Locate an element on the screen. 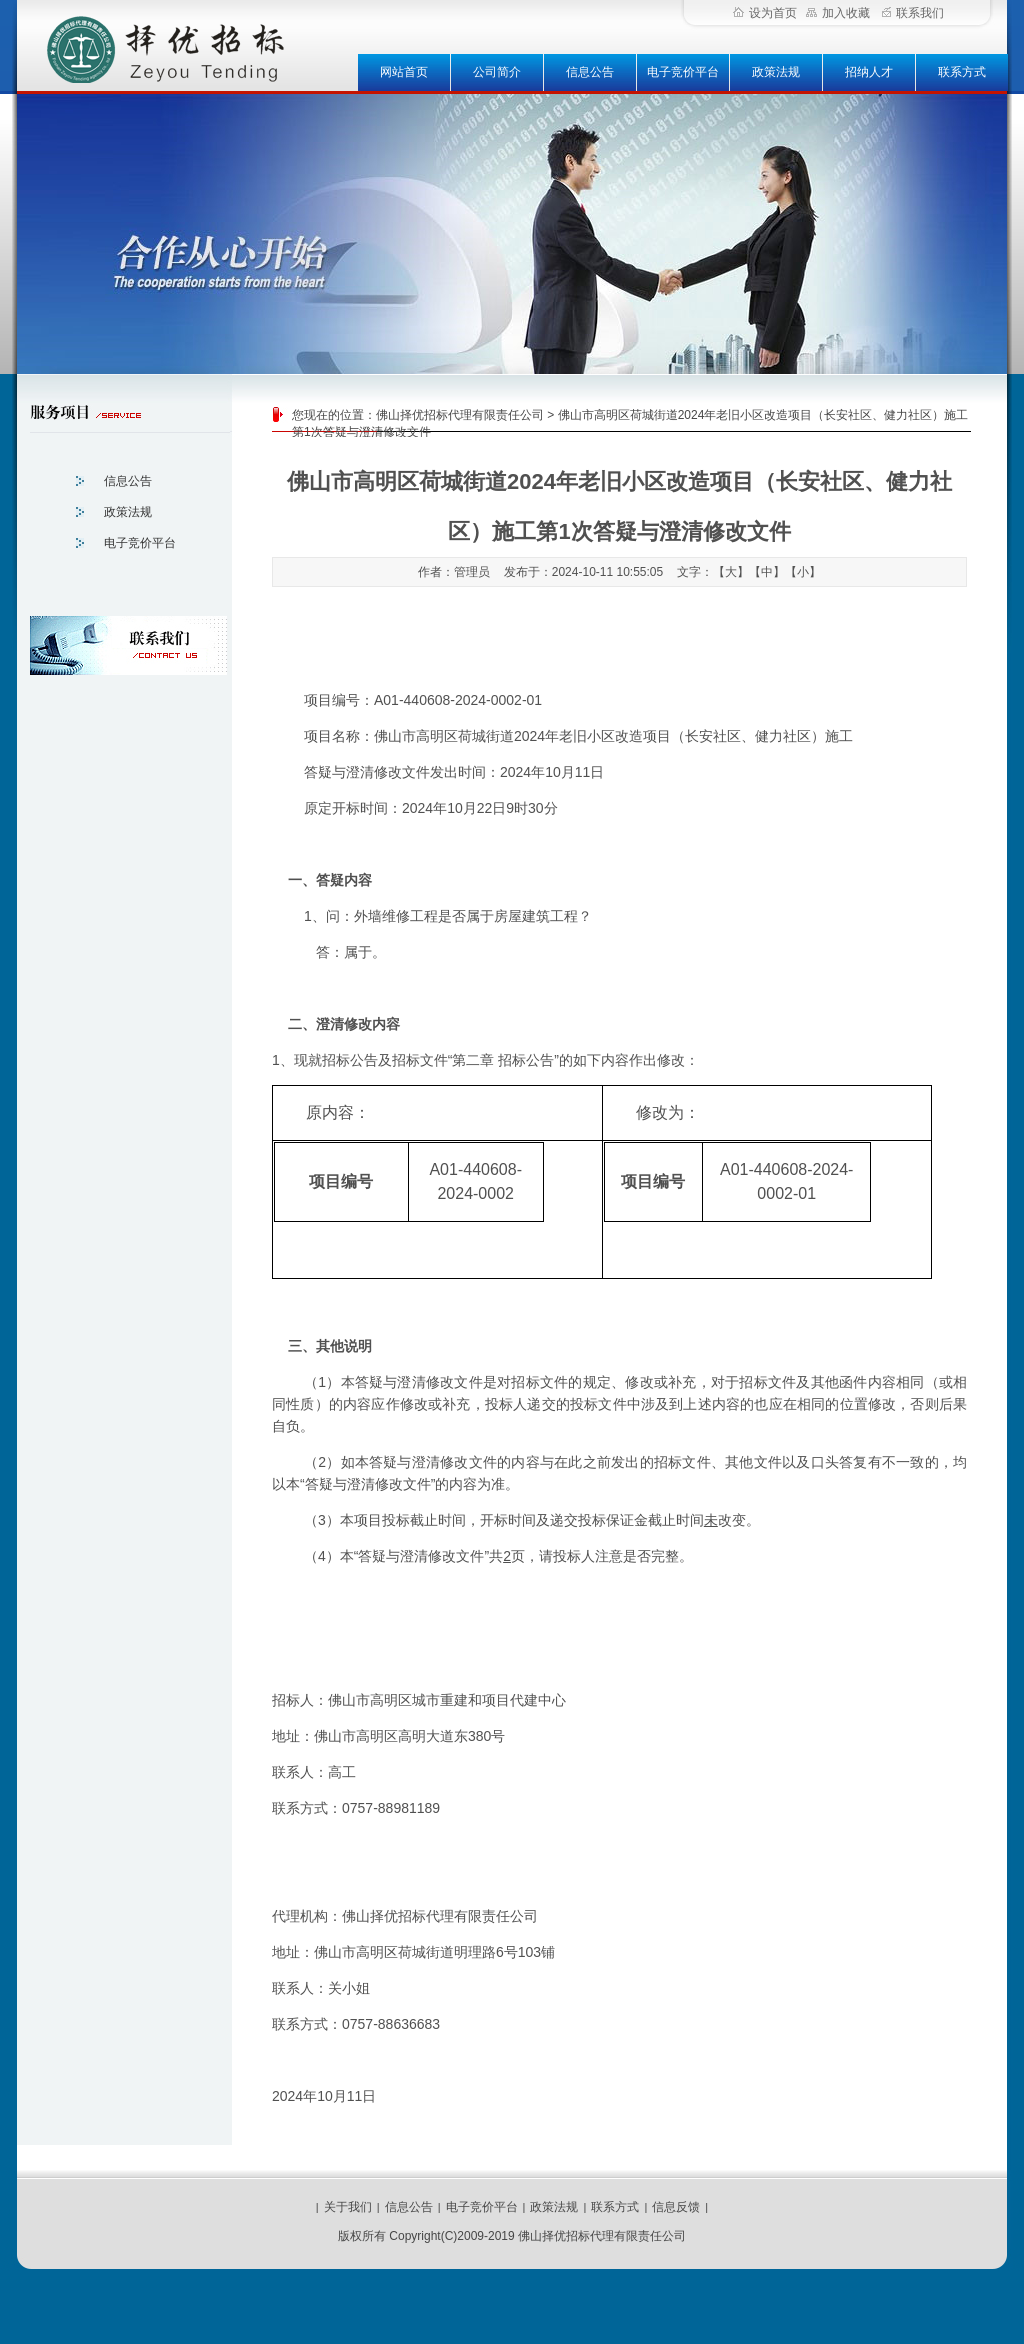 Image resolution: width=1024 pixels, height=2344 pixels. 佛山择优招标代理有限责任公司 is located at coordinates (460, 415).